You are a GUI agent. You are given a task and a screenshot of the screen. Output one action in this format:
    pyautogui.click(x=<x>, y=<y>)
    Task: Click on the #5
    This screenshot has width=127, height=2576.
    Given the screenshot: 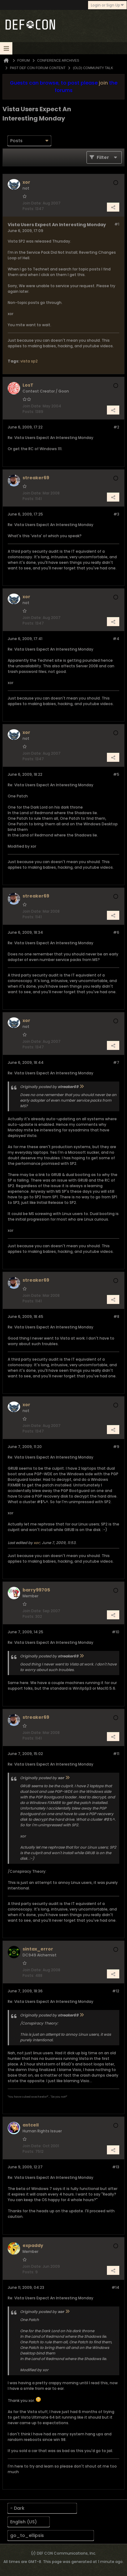 What is the action you would take?
    pyautogui.click(x=116, y=774)
    